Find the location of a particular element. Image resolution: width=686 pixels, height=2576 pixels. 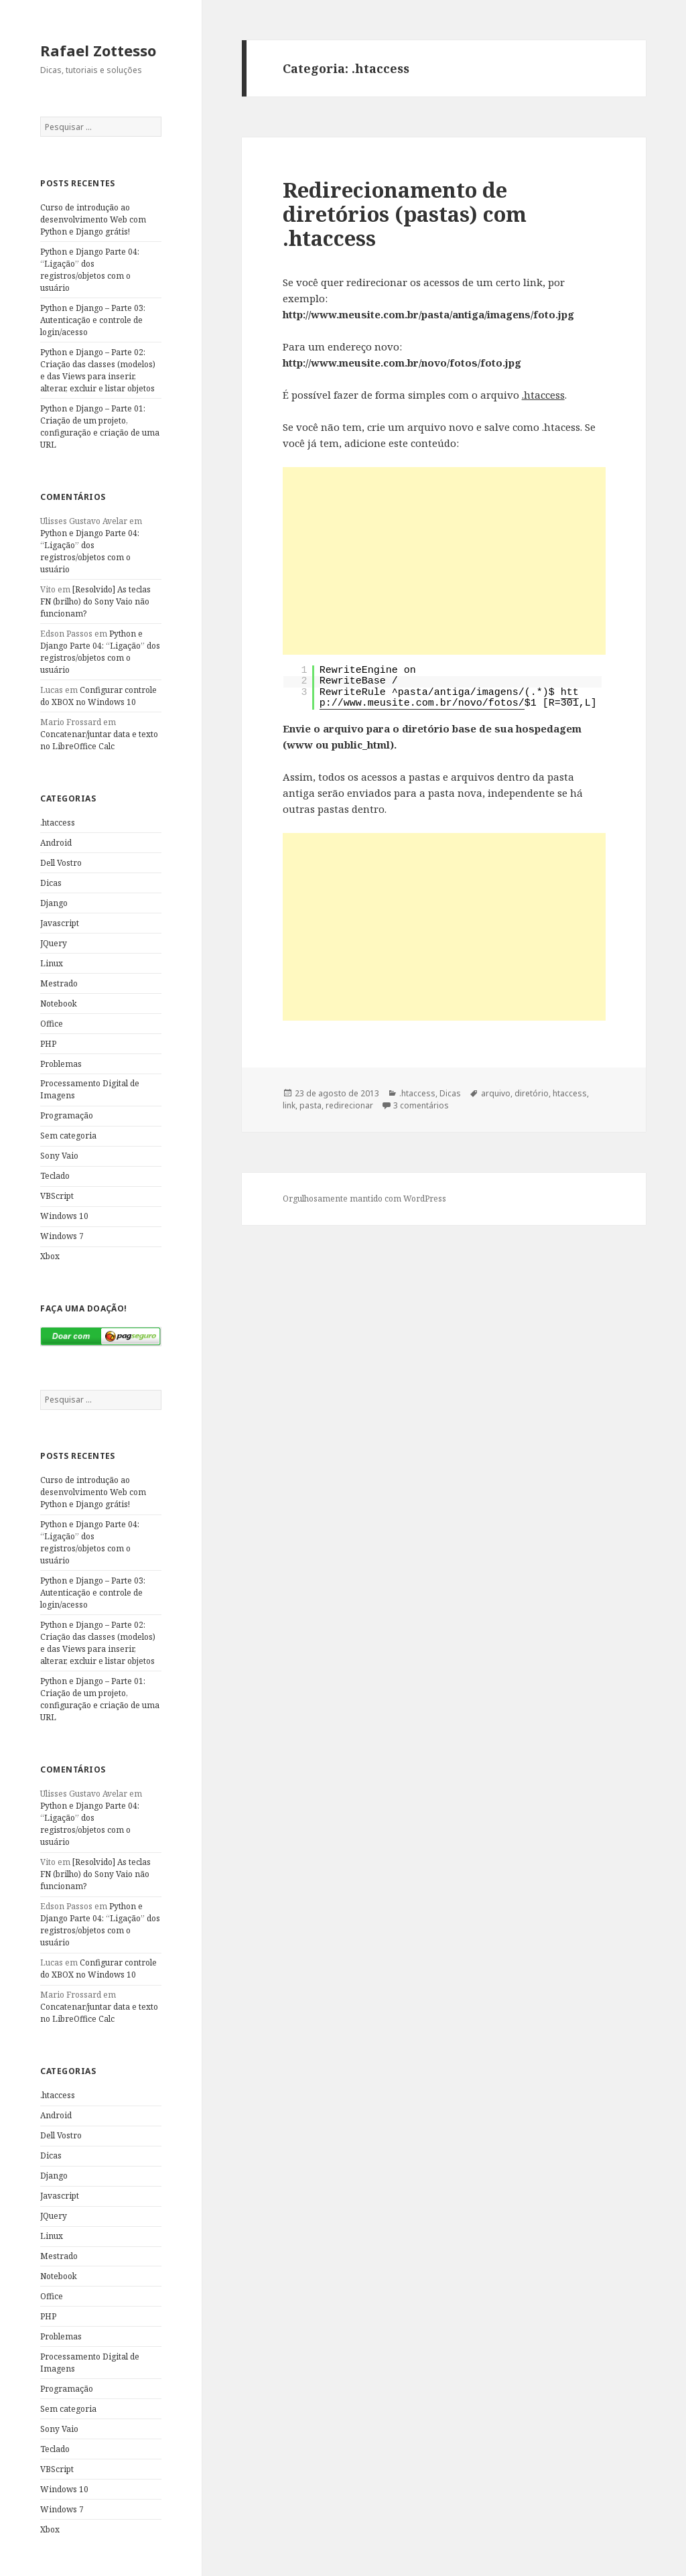

Django is located at coordinates (54, 903).